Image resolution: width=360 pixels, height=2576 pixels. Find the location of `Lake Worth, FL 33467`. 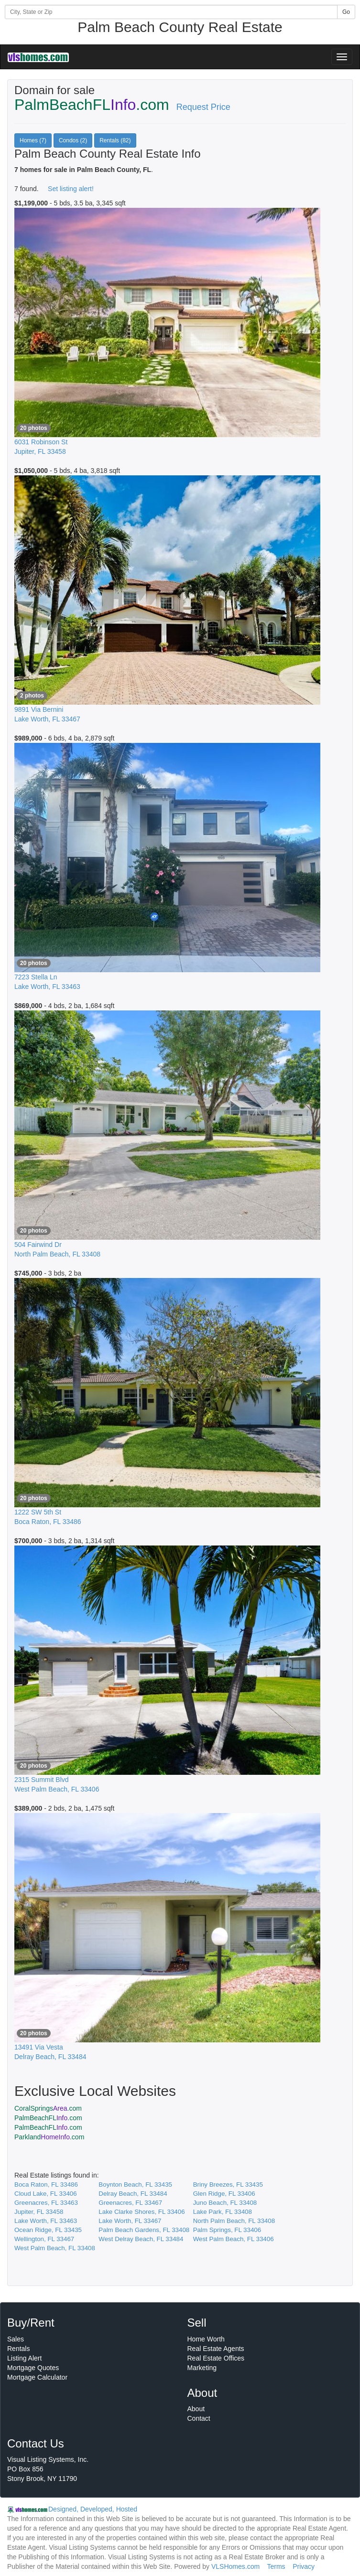

Lake Worth, FL 33467 is located at coordinates (129, 2220).